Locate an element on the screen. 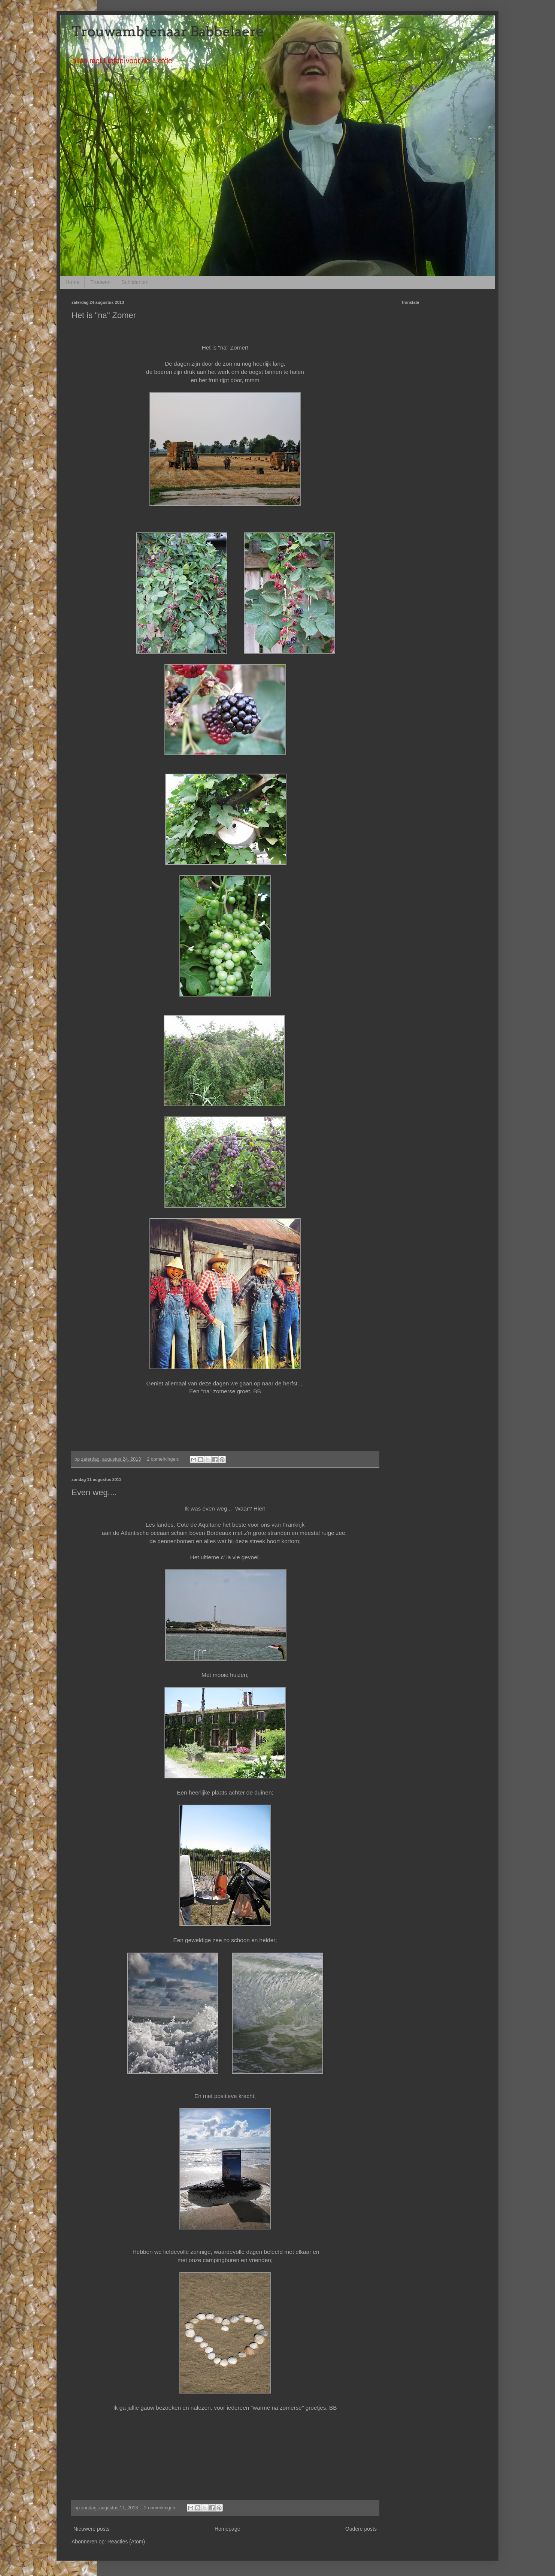  Homepage is located at coordinates (227, 2529).